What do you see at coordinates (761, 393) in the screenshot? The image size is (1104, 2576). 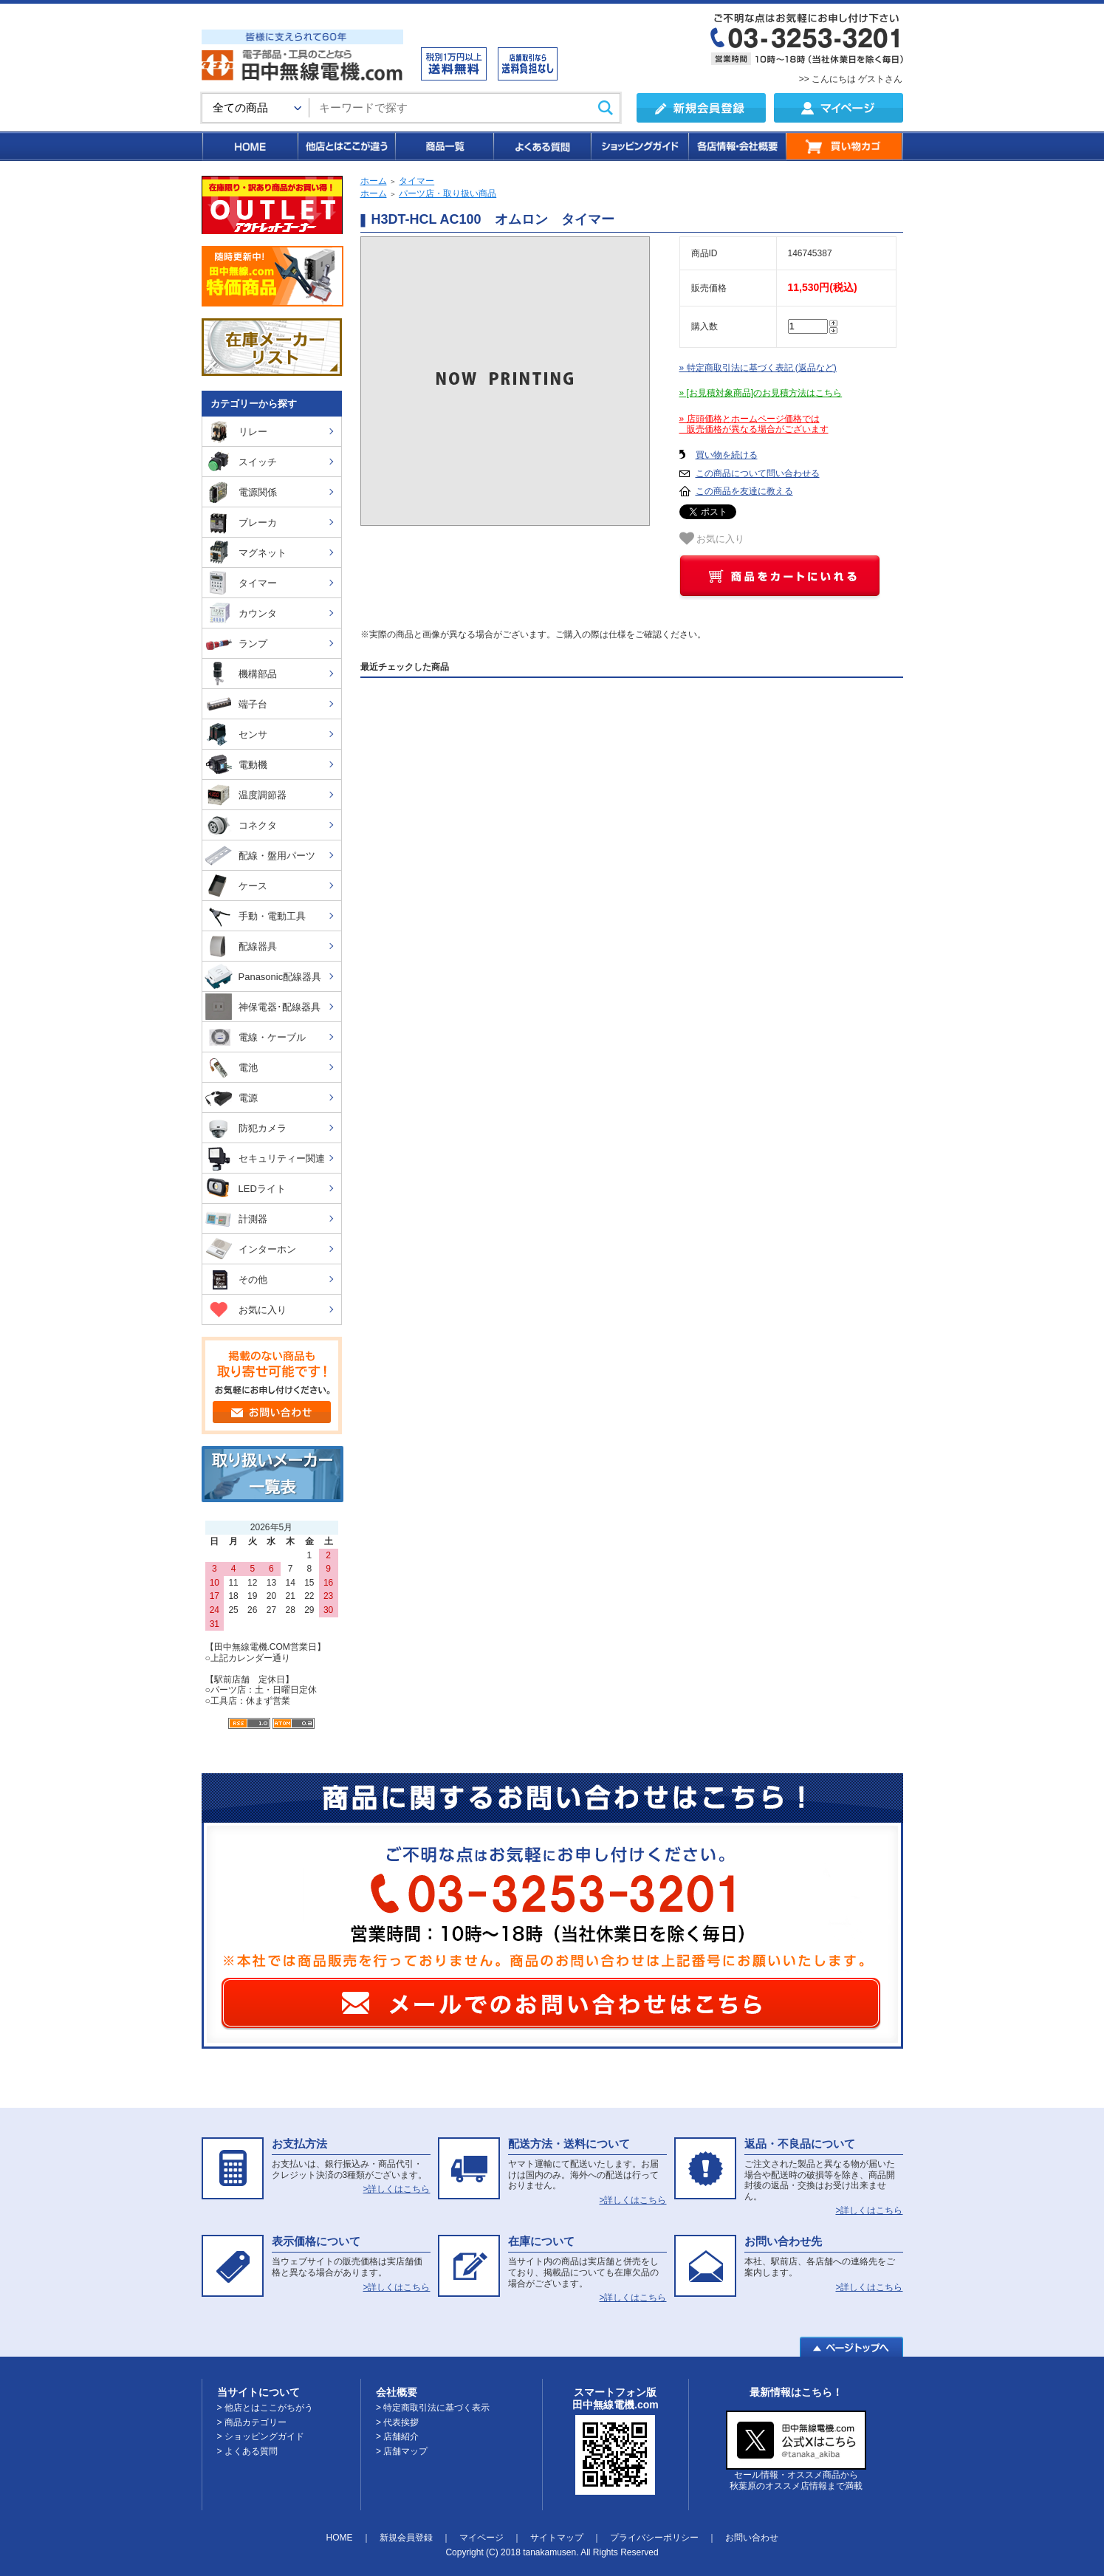 I see `» [お見積対象商品]のお見積方法はこちら` at bounding box center [761, 393].